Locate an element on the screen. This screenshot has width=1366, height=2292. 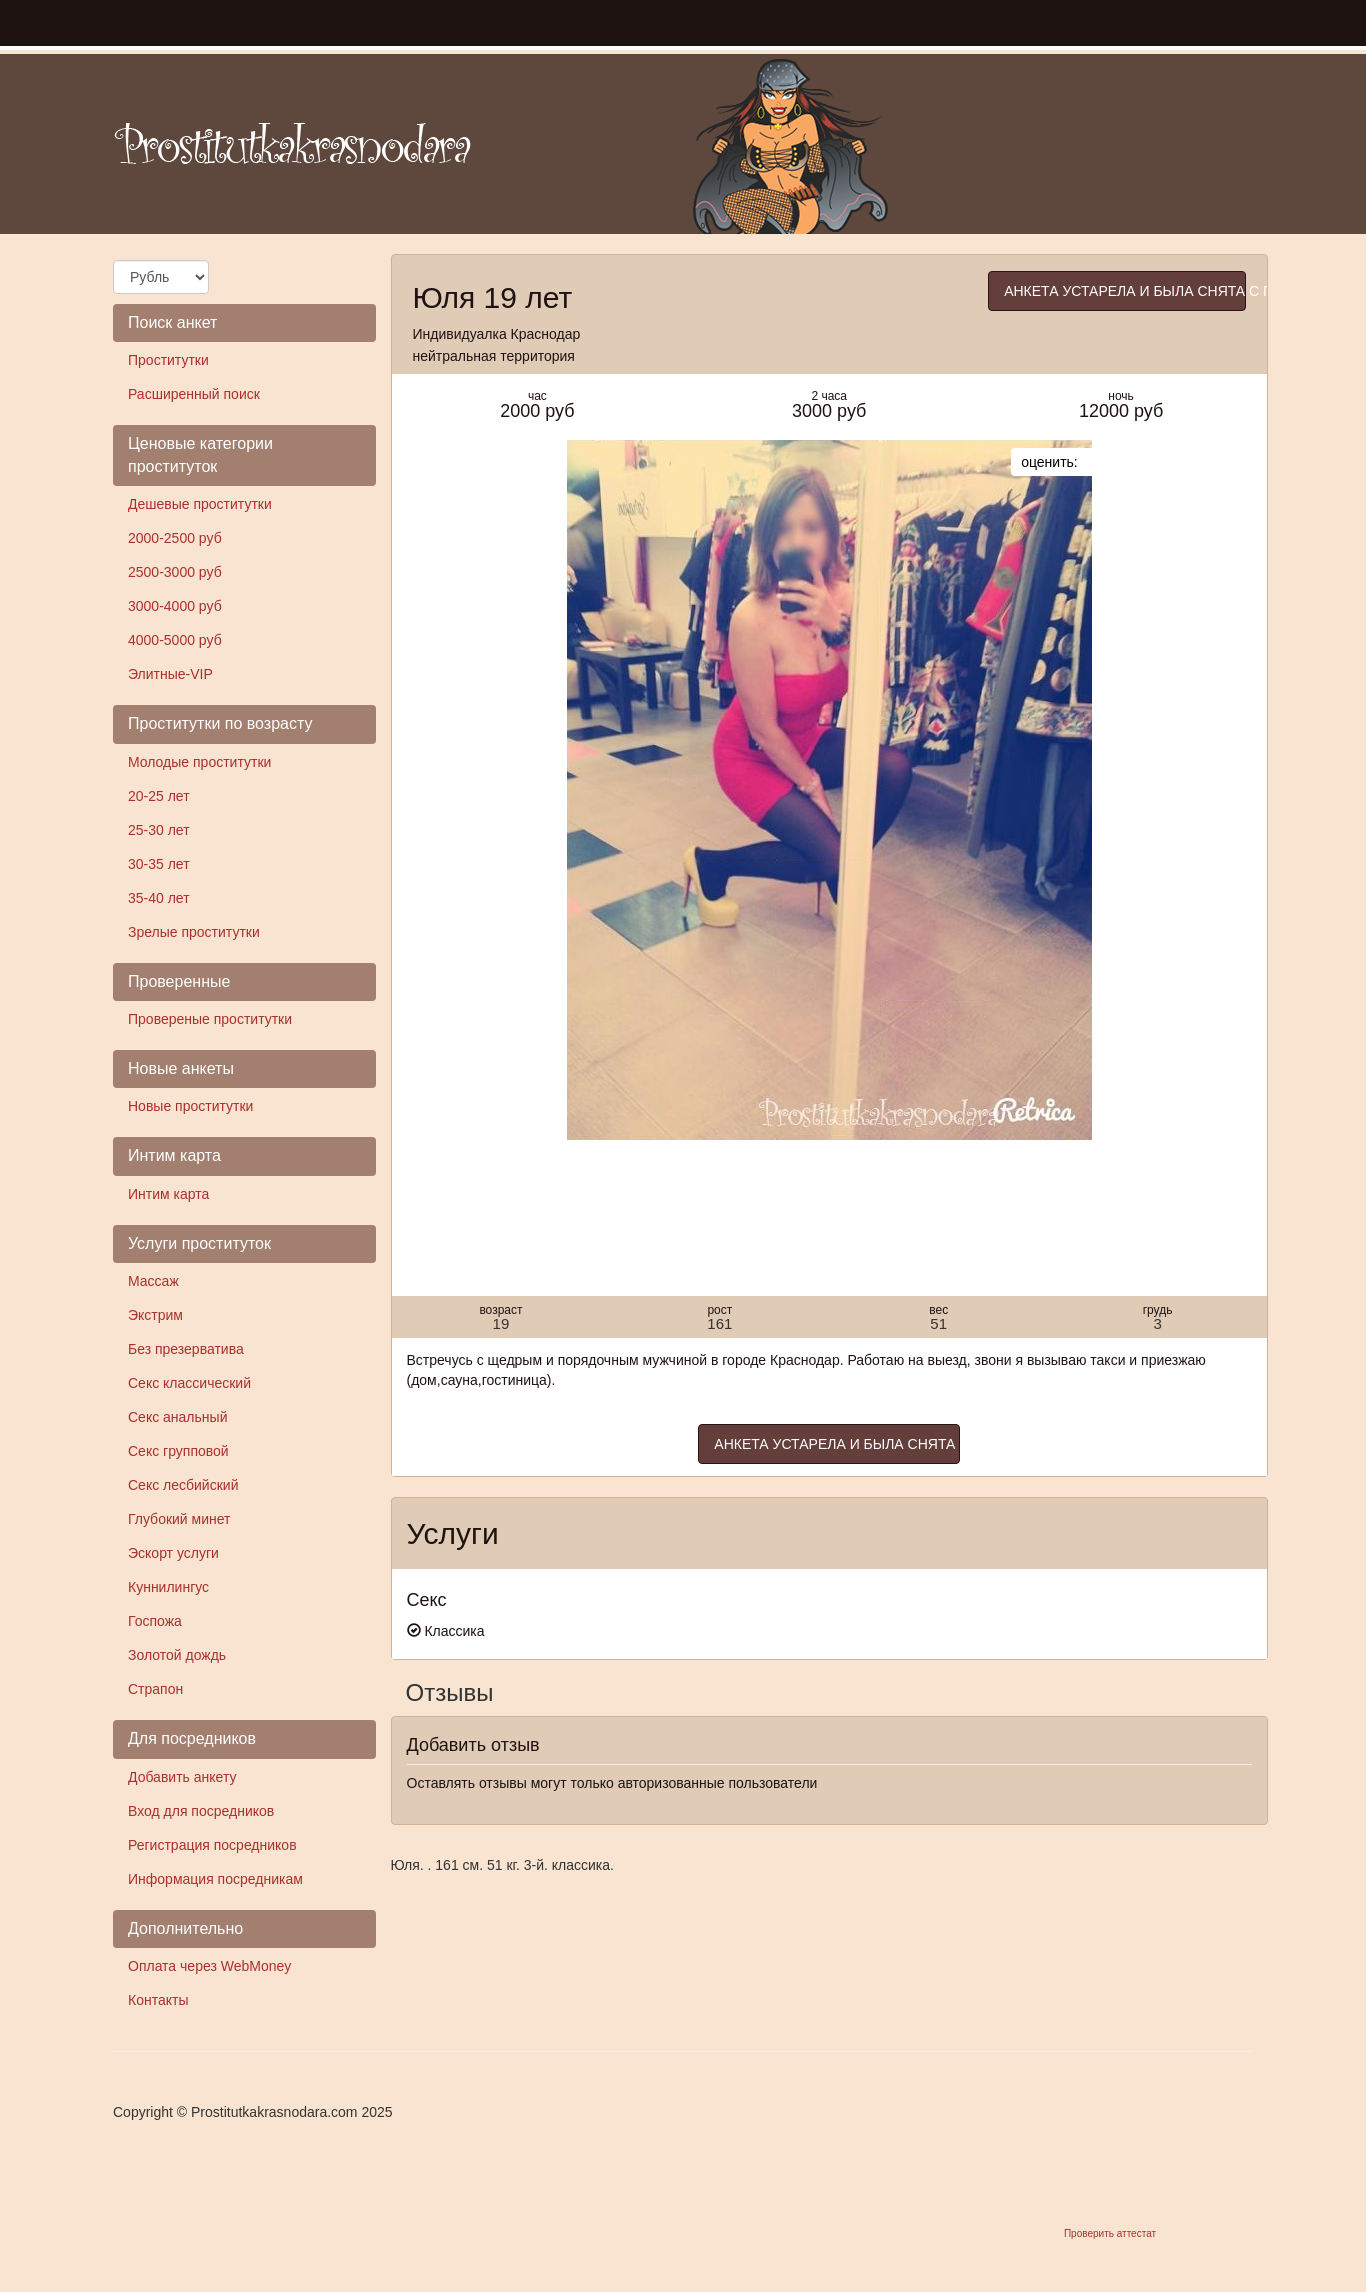
Золотой дождь is located at coordinates (177, 1655).